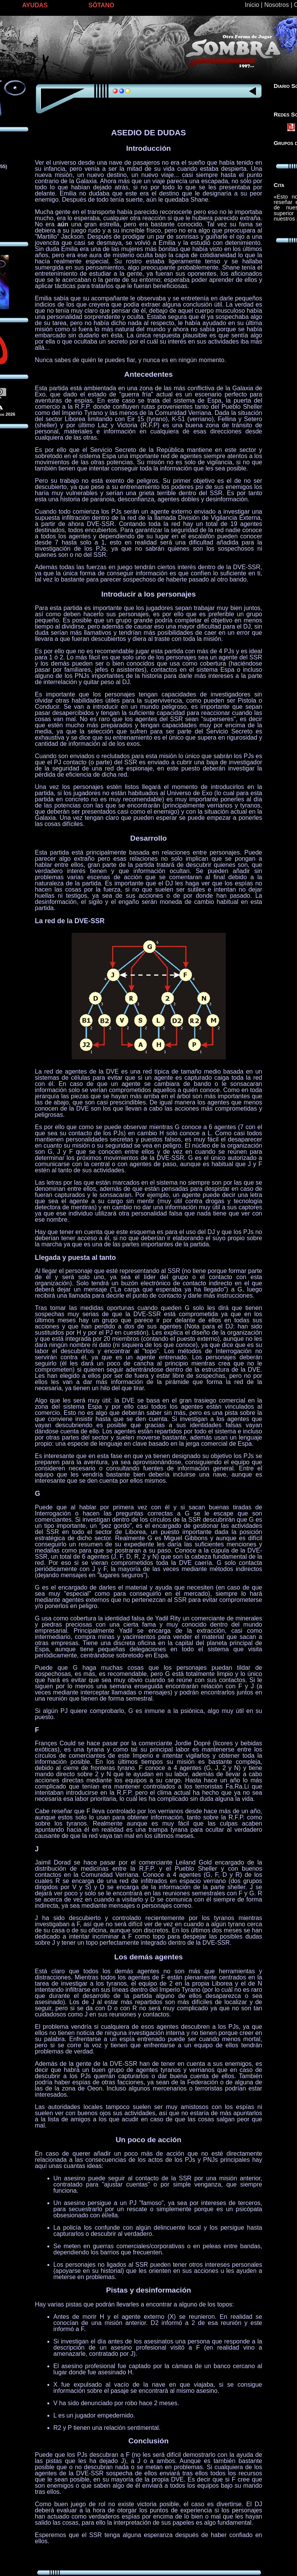  Describe the element at coordinates (252, 5) in the screenshot. I see `Inicio` at that location.